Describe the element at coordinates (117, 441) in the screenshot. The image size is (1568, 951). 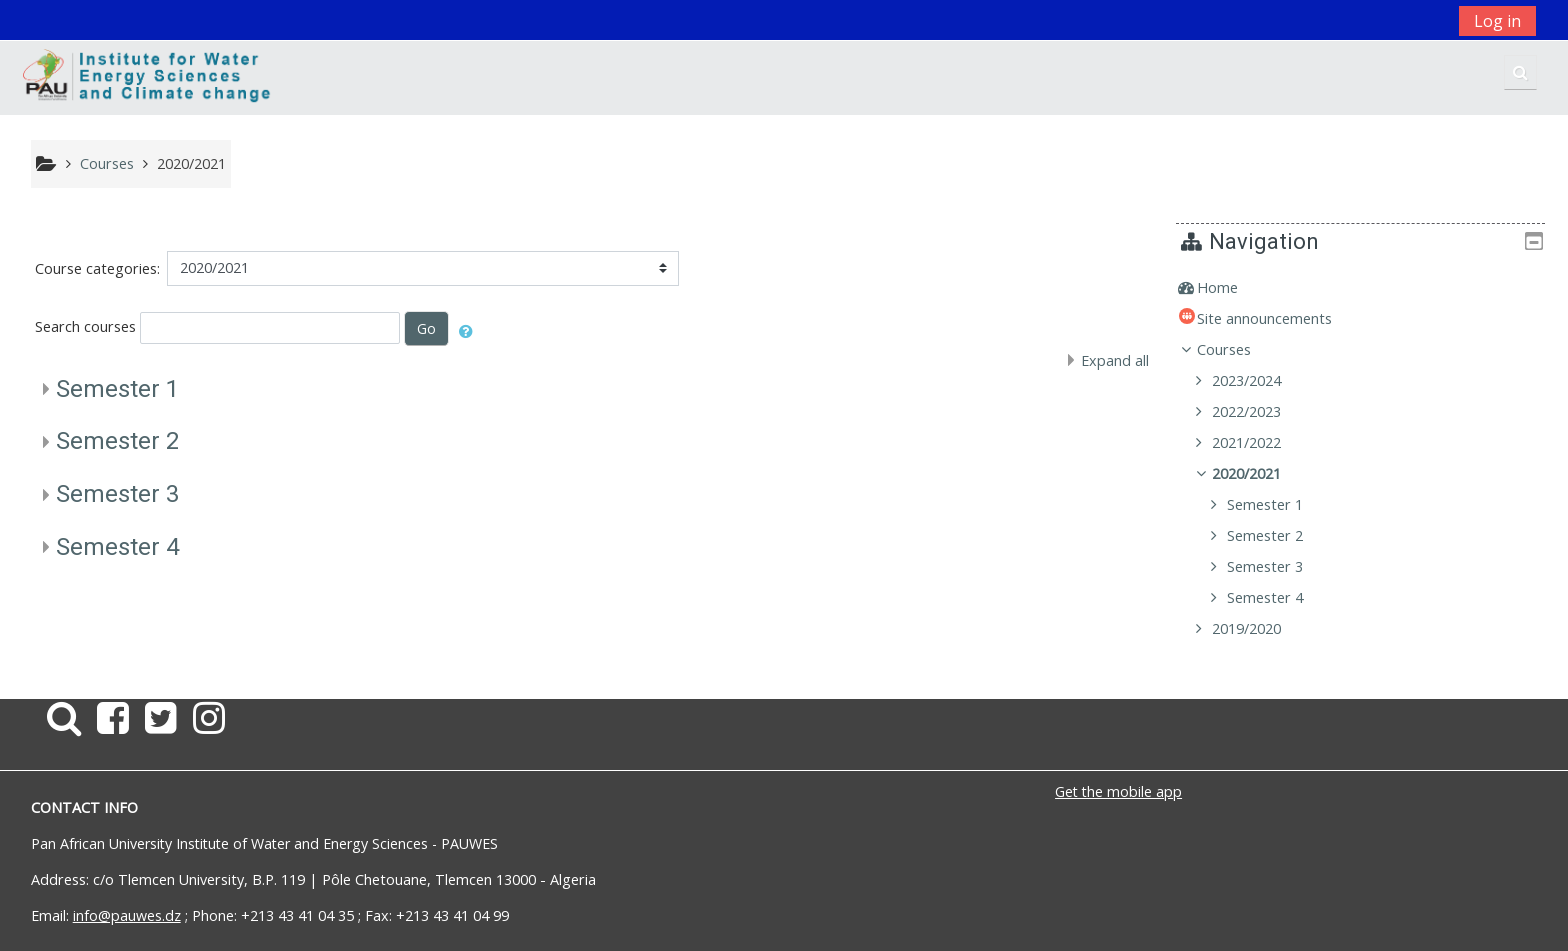
I see `Semester 2` at that location.